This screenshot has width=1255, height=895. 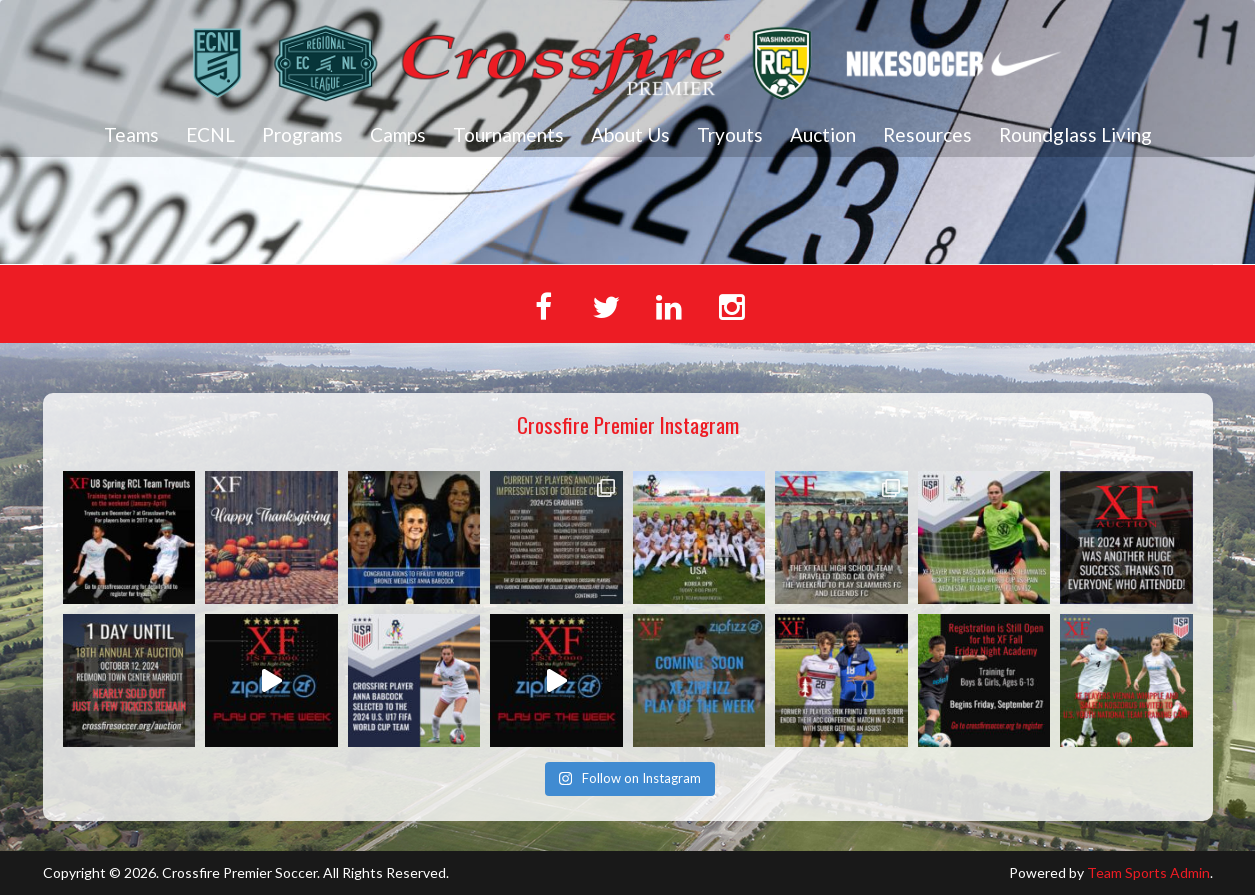 I want to click on Team Sports Admin, so click(x=1148, y=872).